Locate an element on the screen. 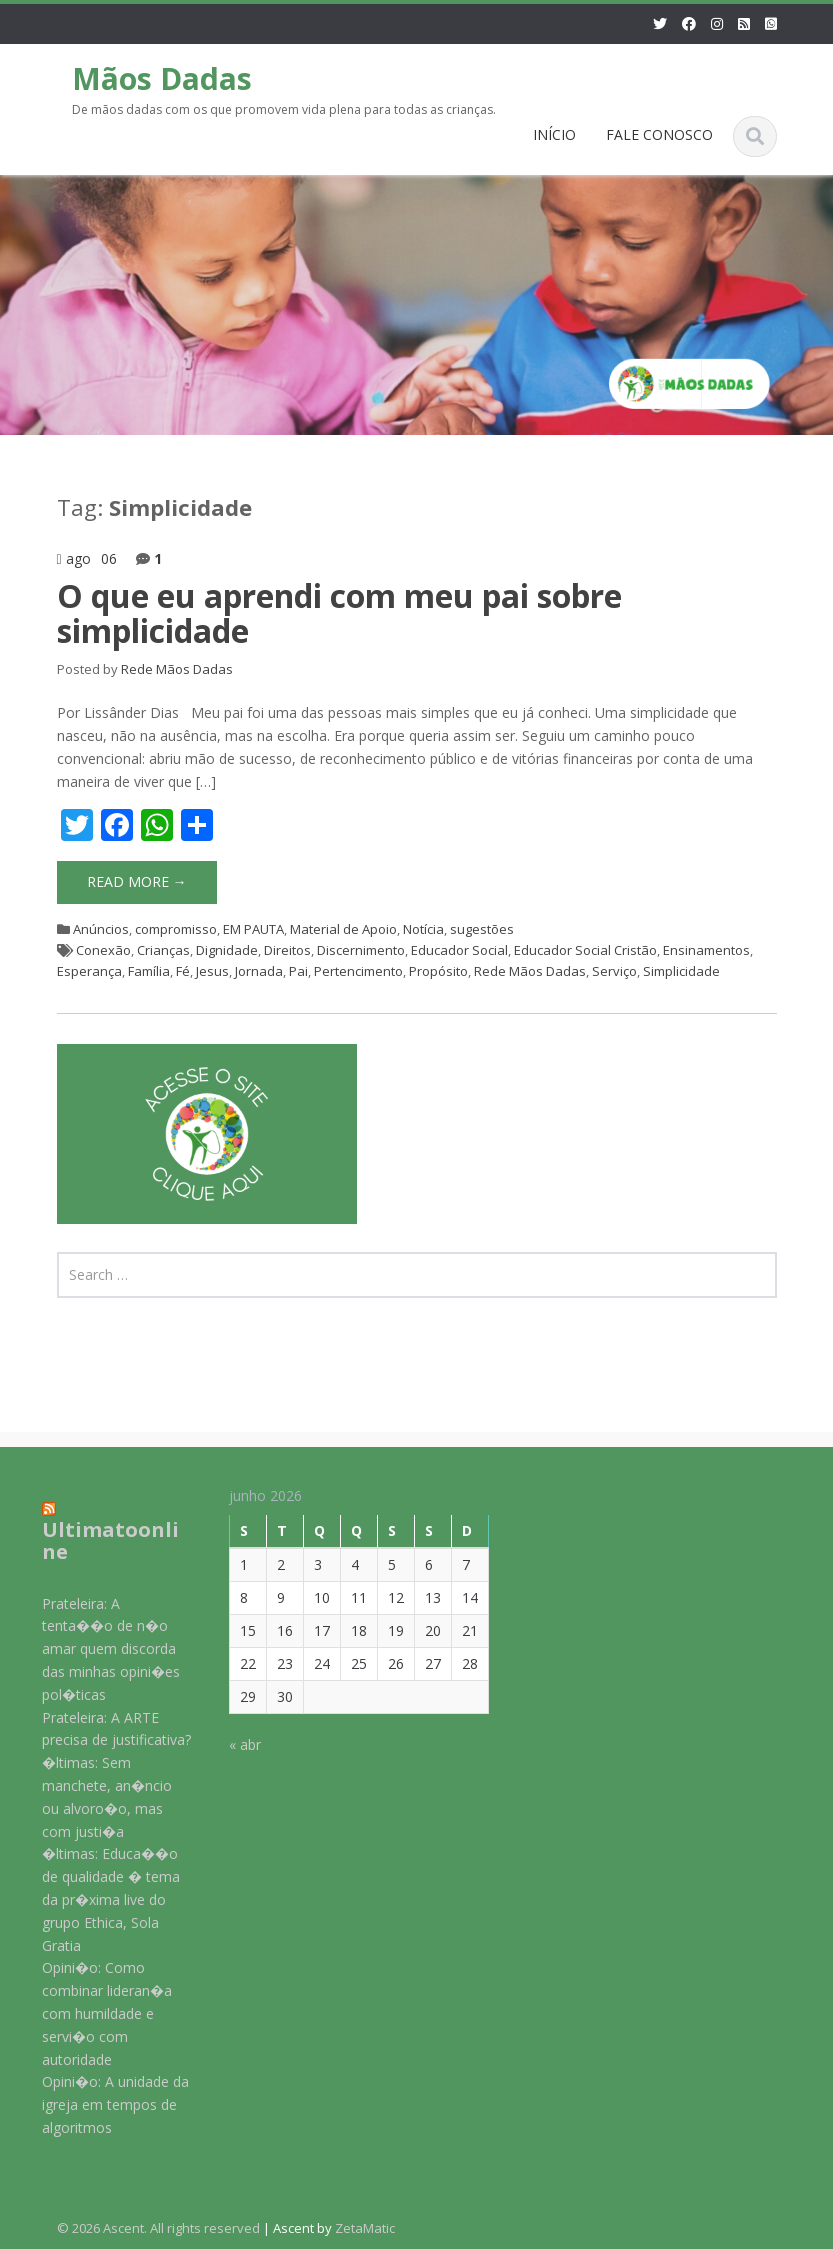  Esperança is located at coordinates (89, 971).